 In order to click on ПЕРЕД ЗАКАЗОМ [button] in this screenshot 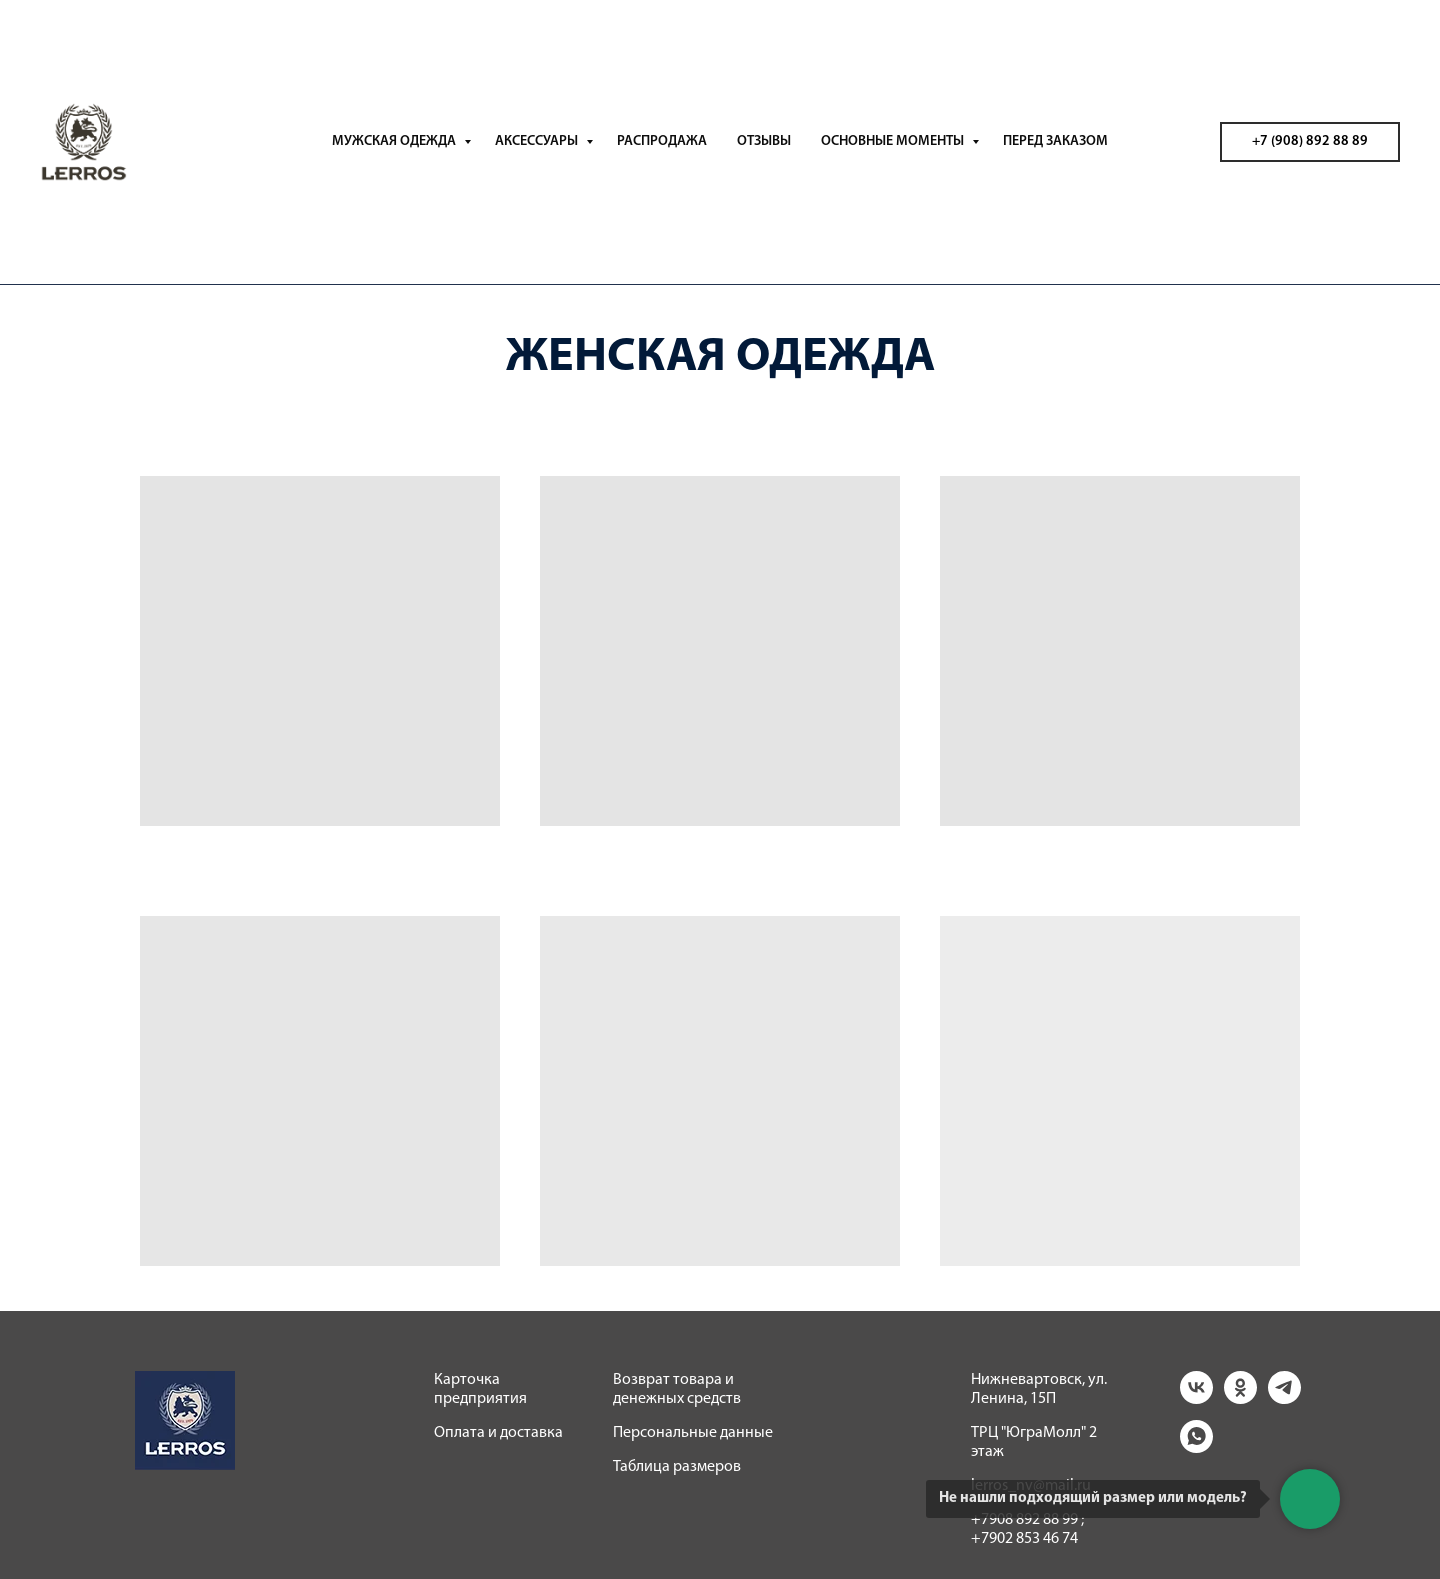, I will do `click(1055, 141)`.